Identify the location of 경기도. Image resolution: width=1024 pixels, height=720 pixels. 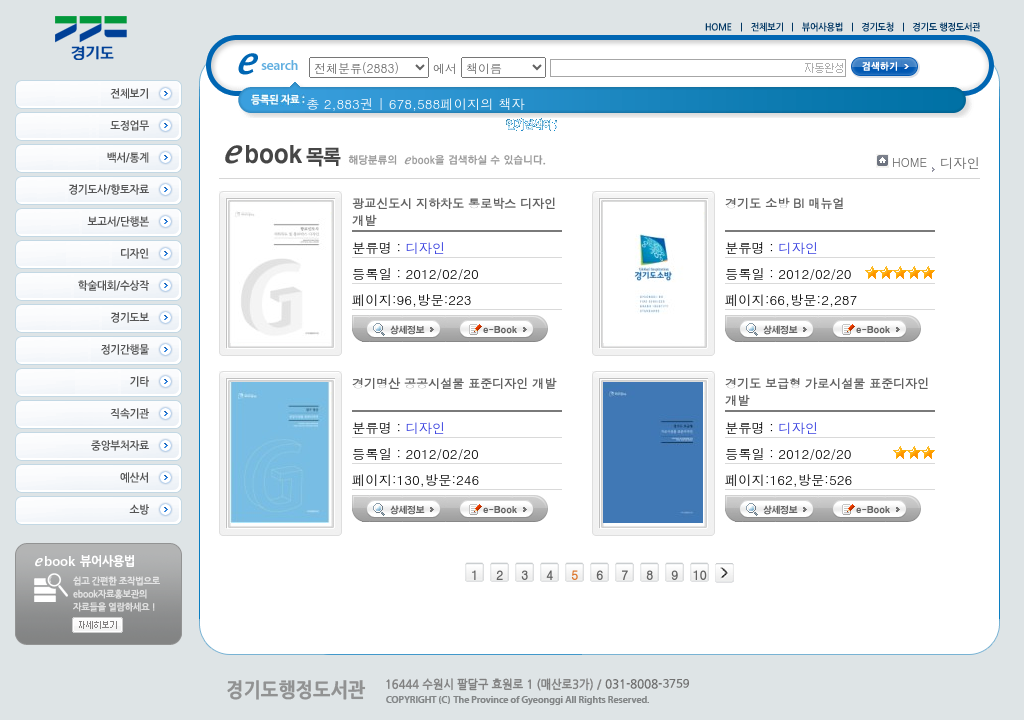
(590, 129).